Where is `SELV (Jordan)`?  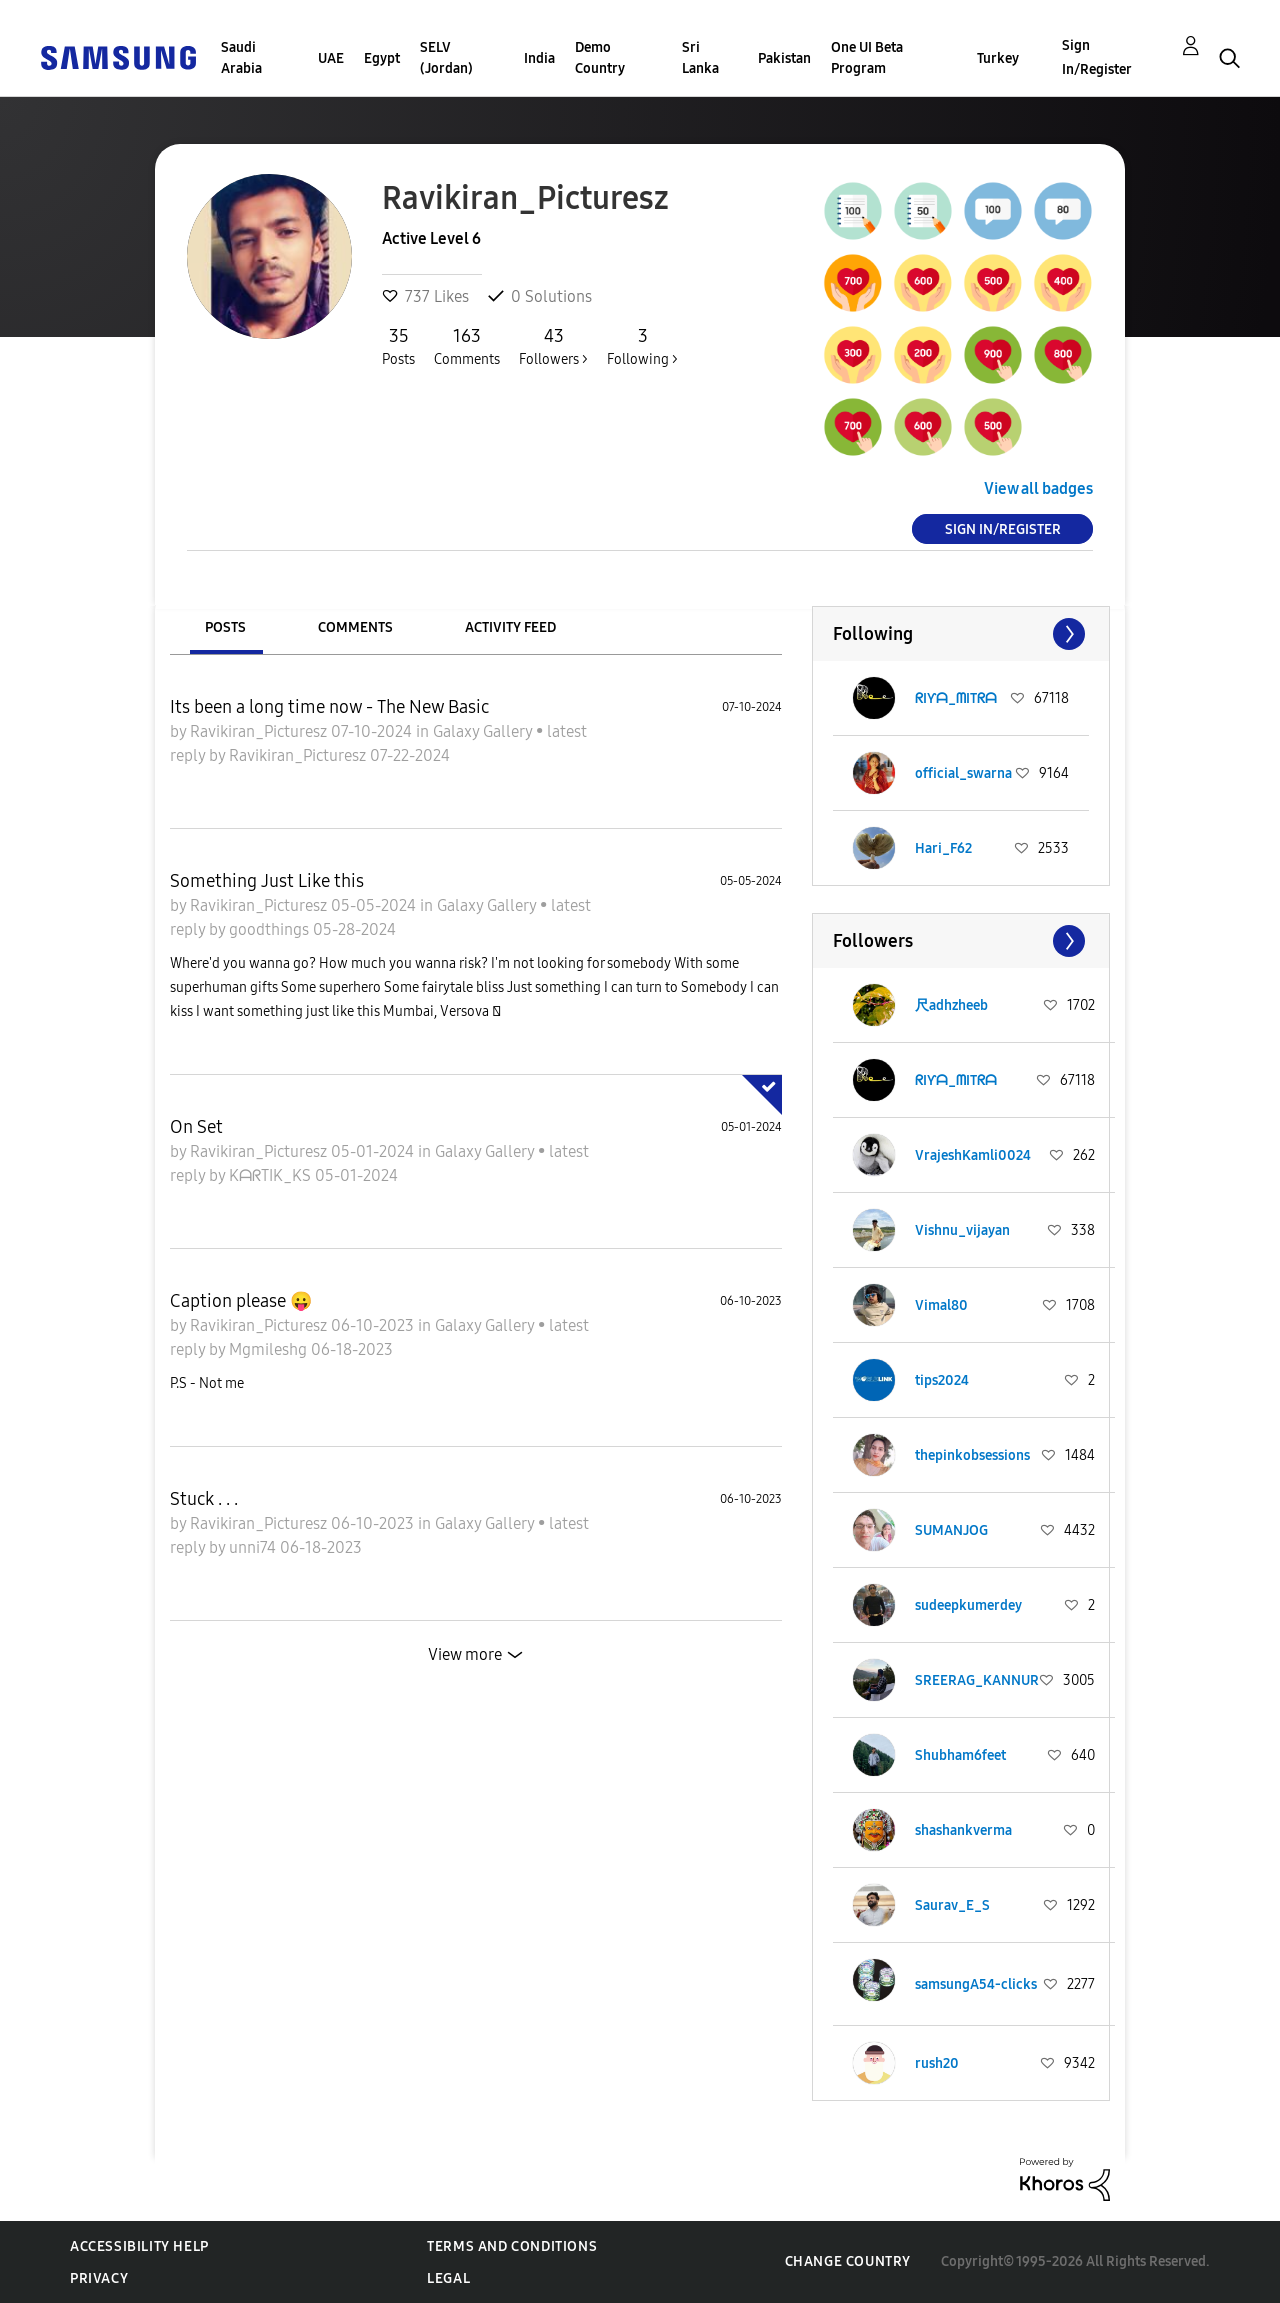 SELV (Jordan) is located at coordinates (446, 58).